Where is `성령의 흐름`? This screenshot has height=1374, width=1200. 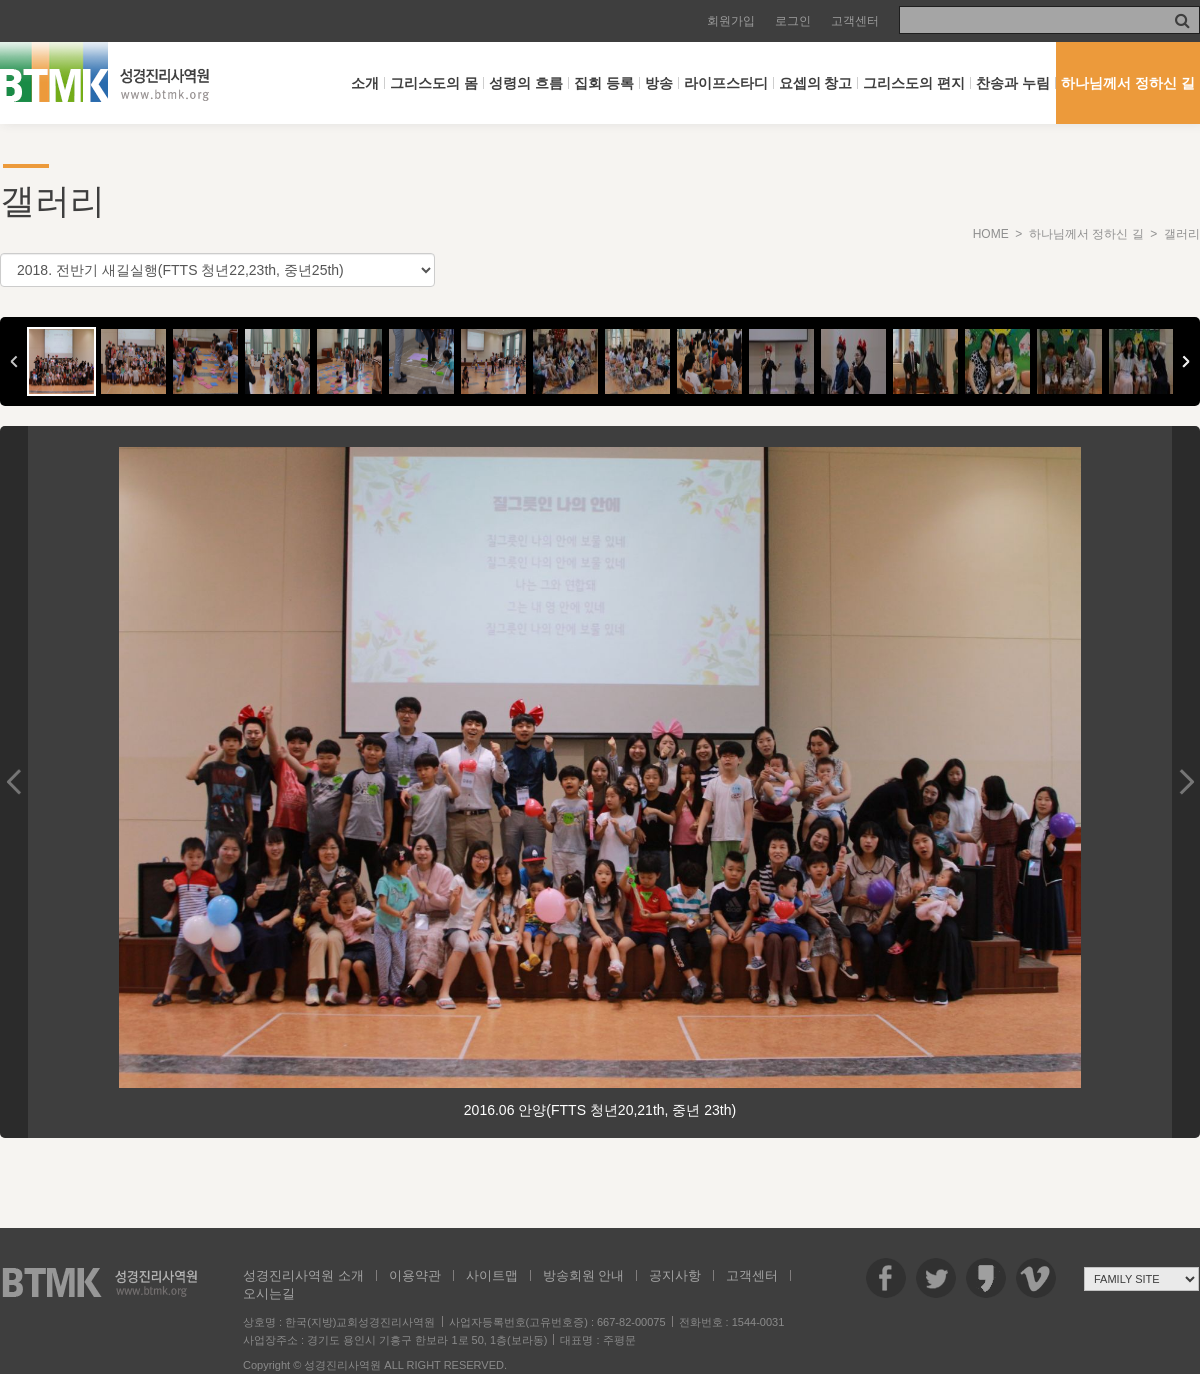 성령의 흐름 is located at coordinates (526, 83).